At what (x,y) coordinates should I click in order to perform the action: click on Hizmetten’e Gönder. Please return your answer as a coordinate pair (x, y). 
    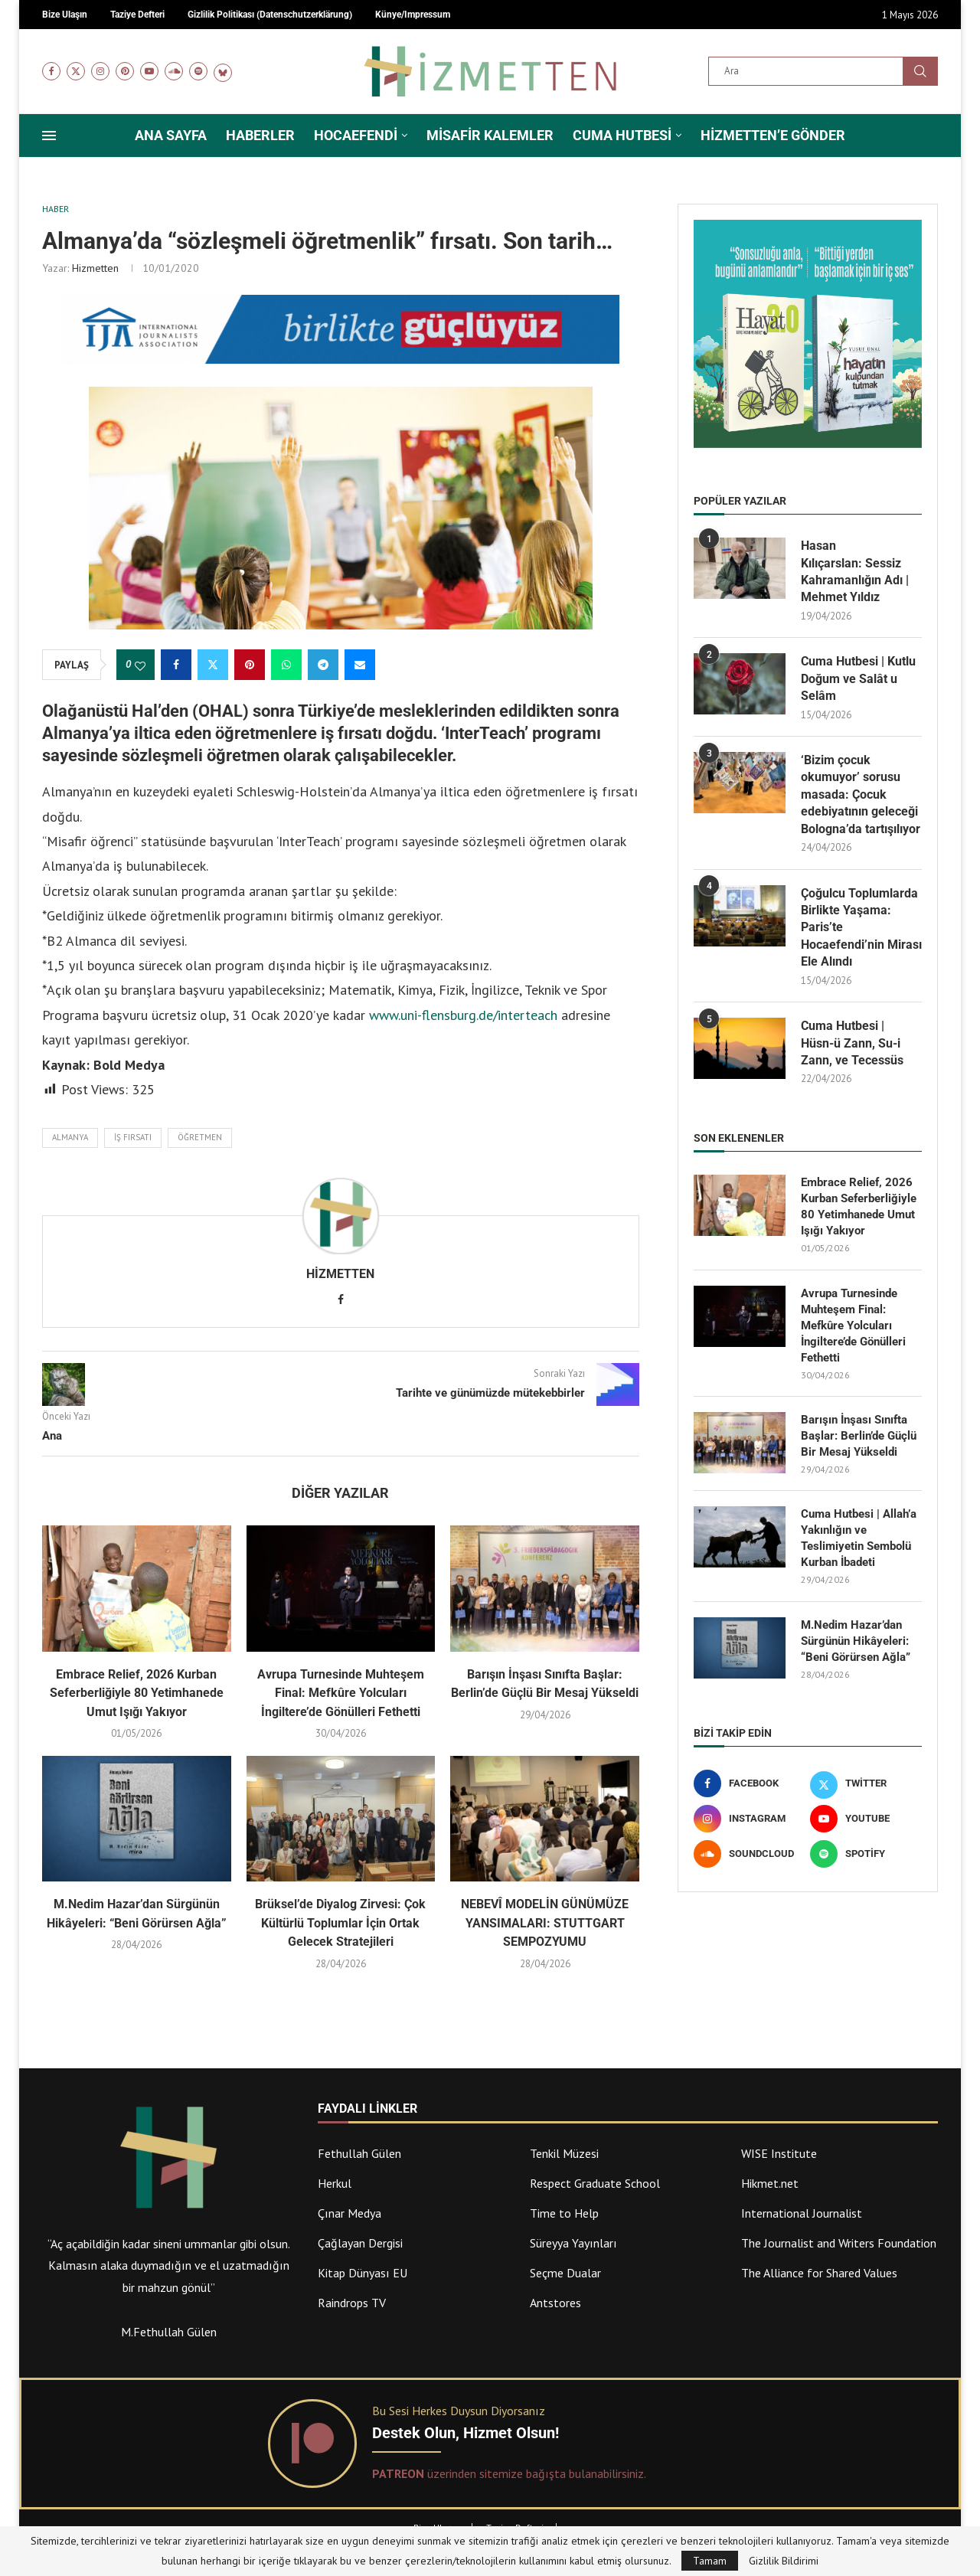
    Looking at the image, I should click on (773, 135).